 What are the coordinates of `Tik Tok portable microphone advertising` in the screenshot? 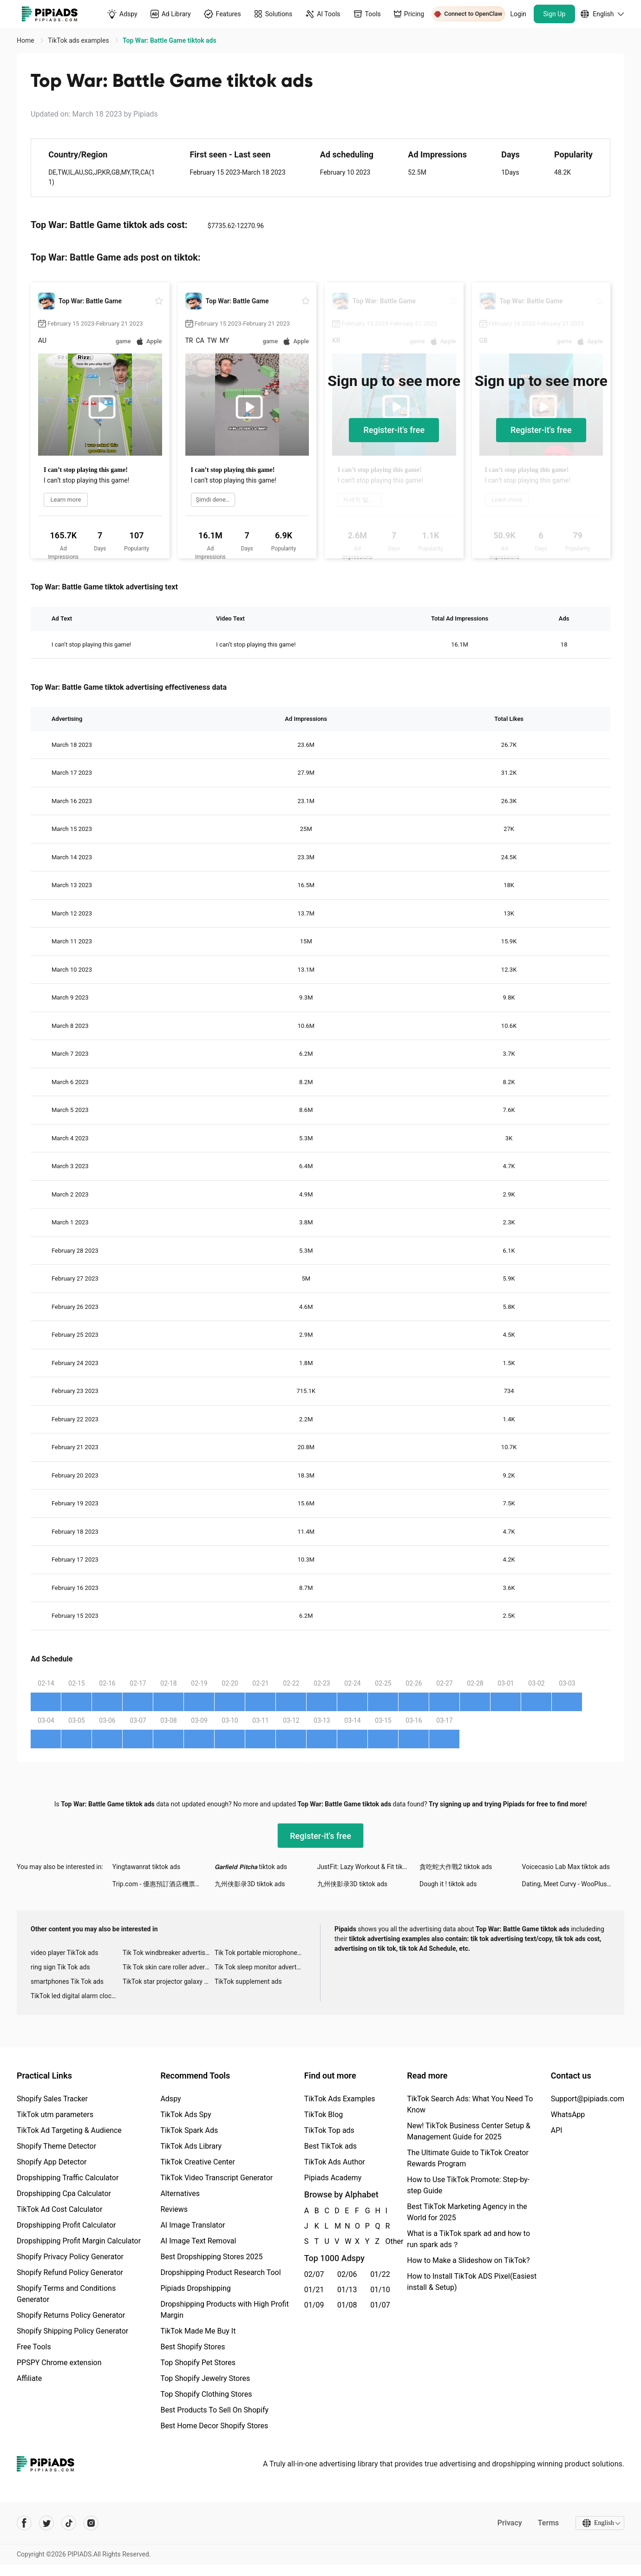 It's located at (261, 1952).